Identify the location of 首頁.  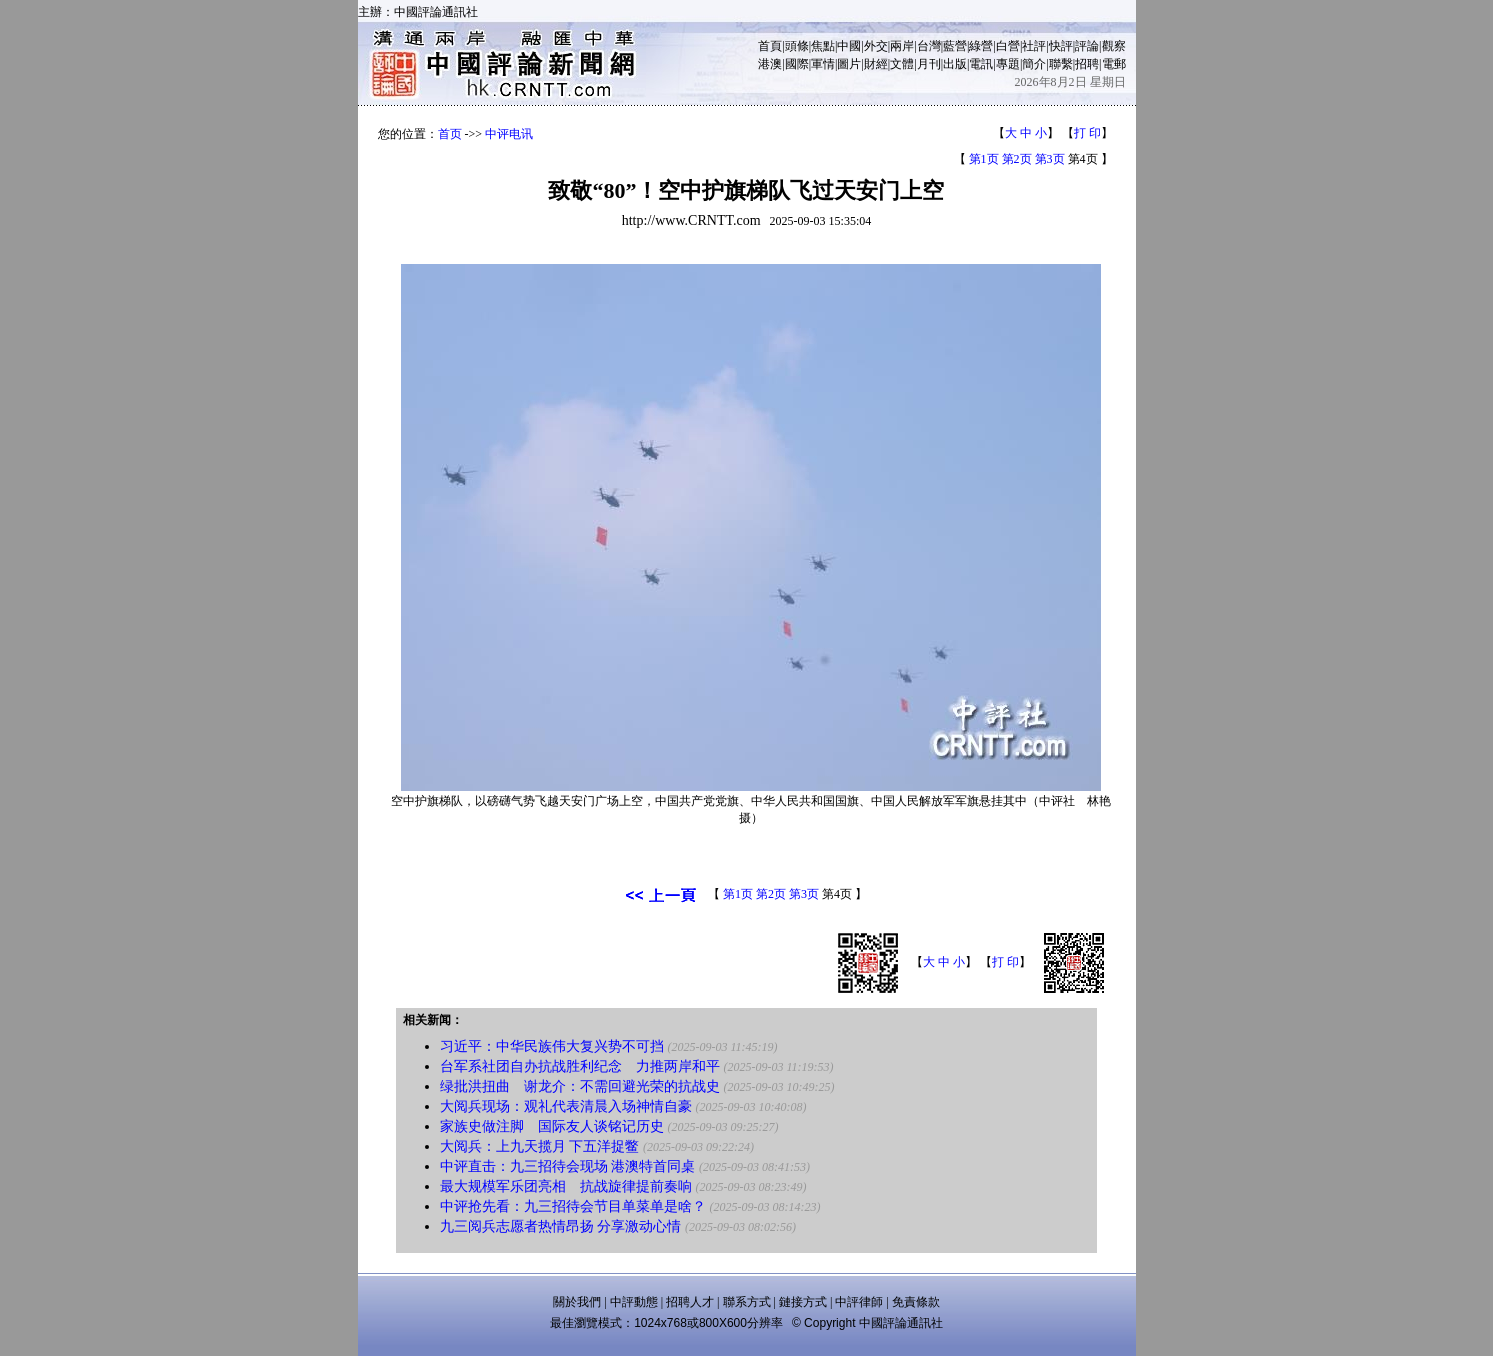
(770, 46).